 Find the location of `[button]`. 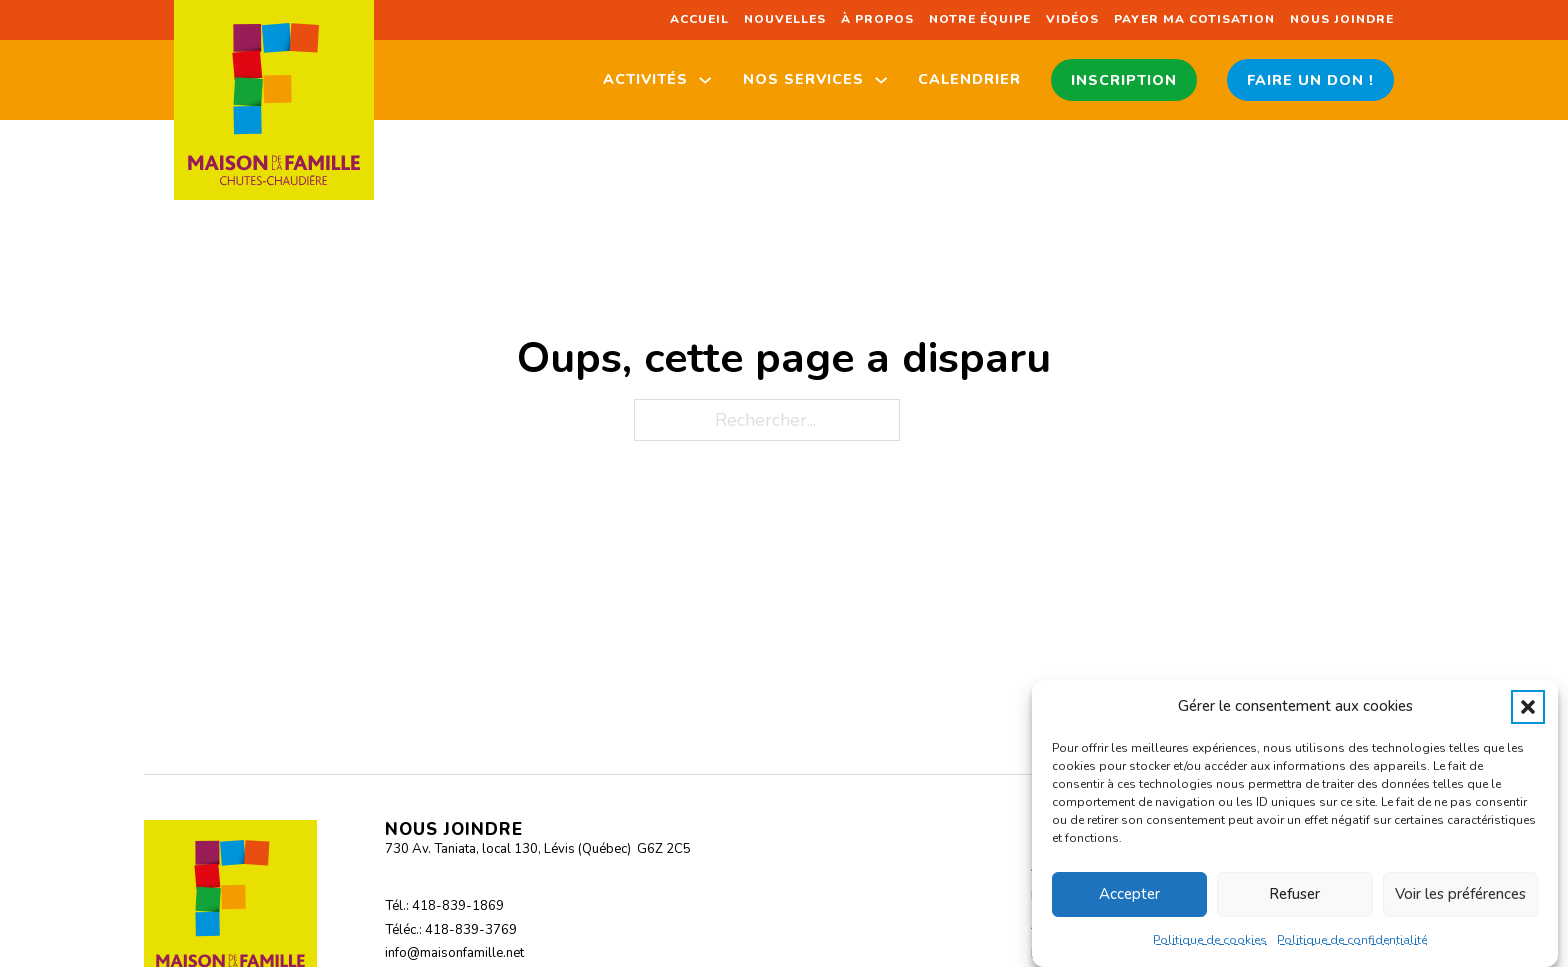

[button] is located at coordinates (1528, 707).